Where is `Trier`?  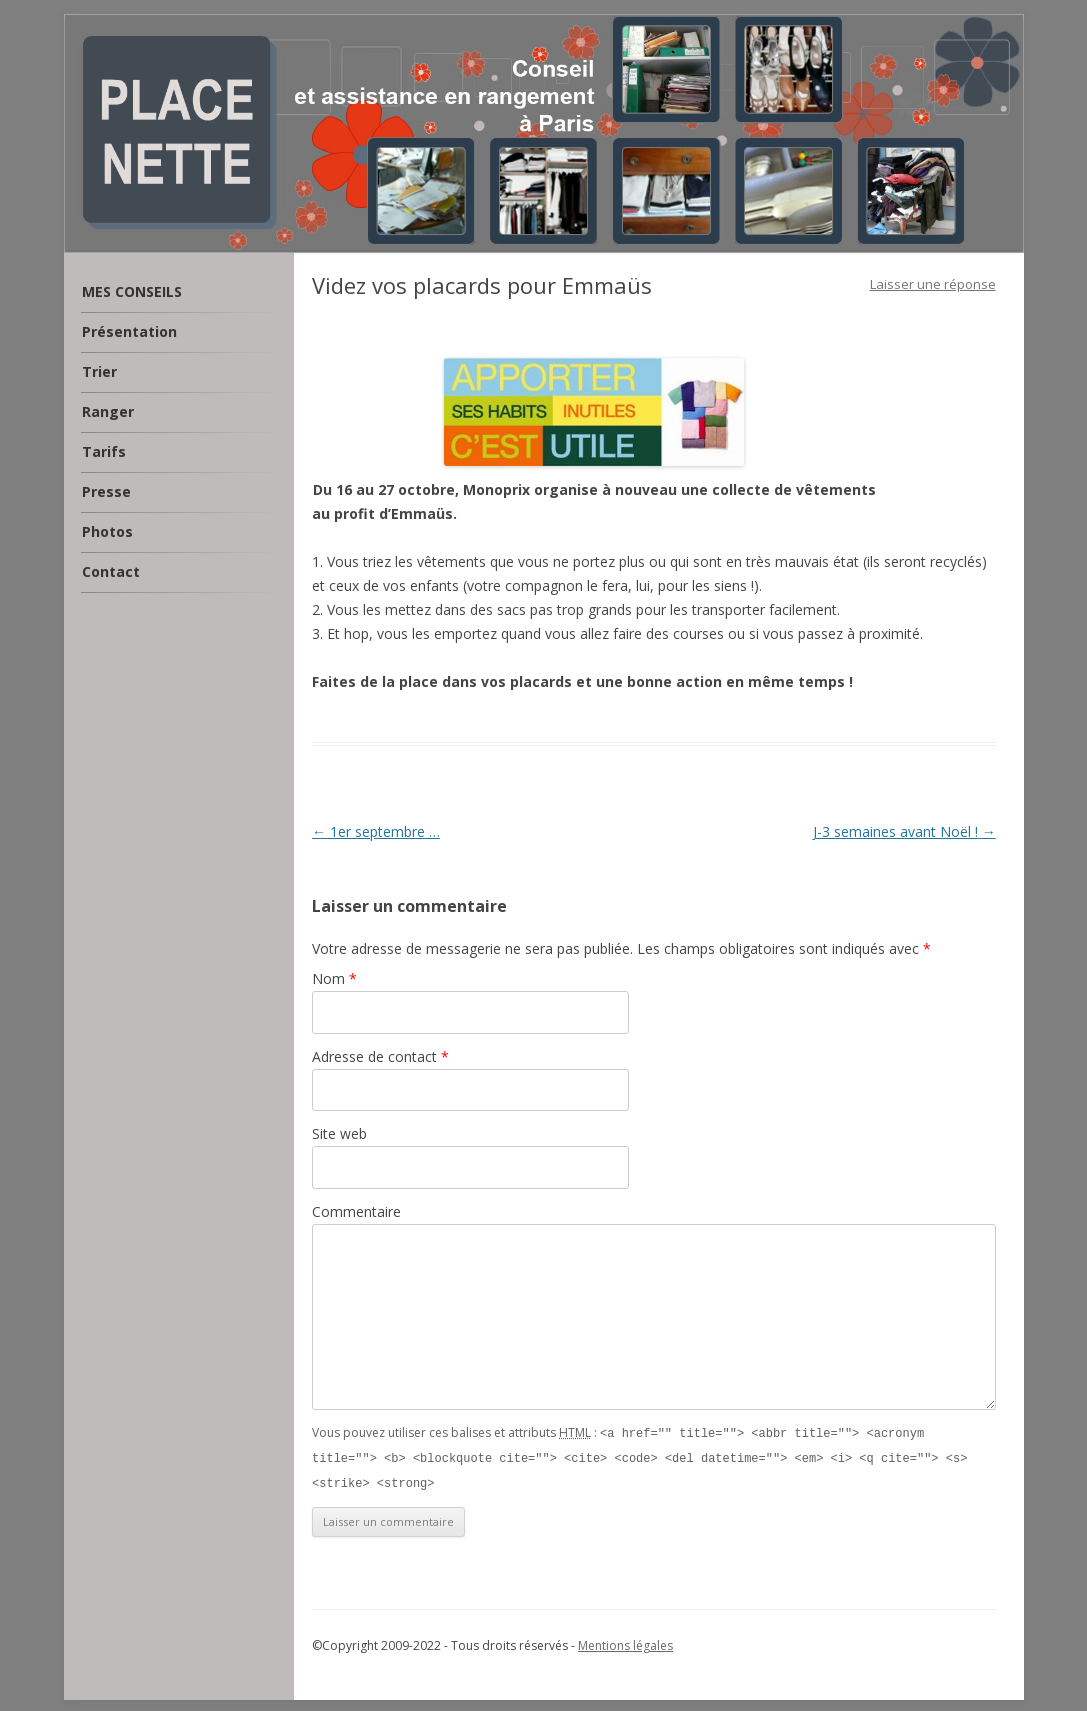 Trier is located at coordinates (99, 371).